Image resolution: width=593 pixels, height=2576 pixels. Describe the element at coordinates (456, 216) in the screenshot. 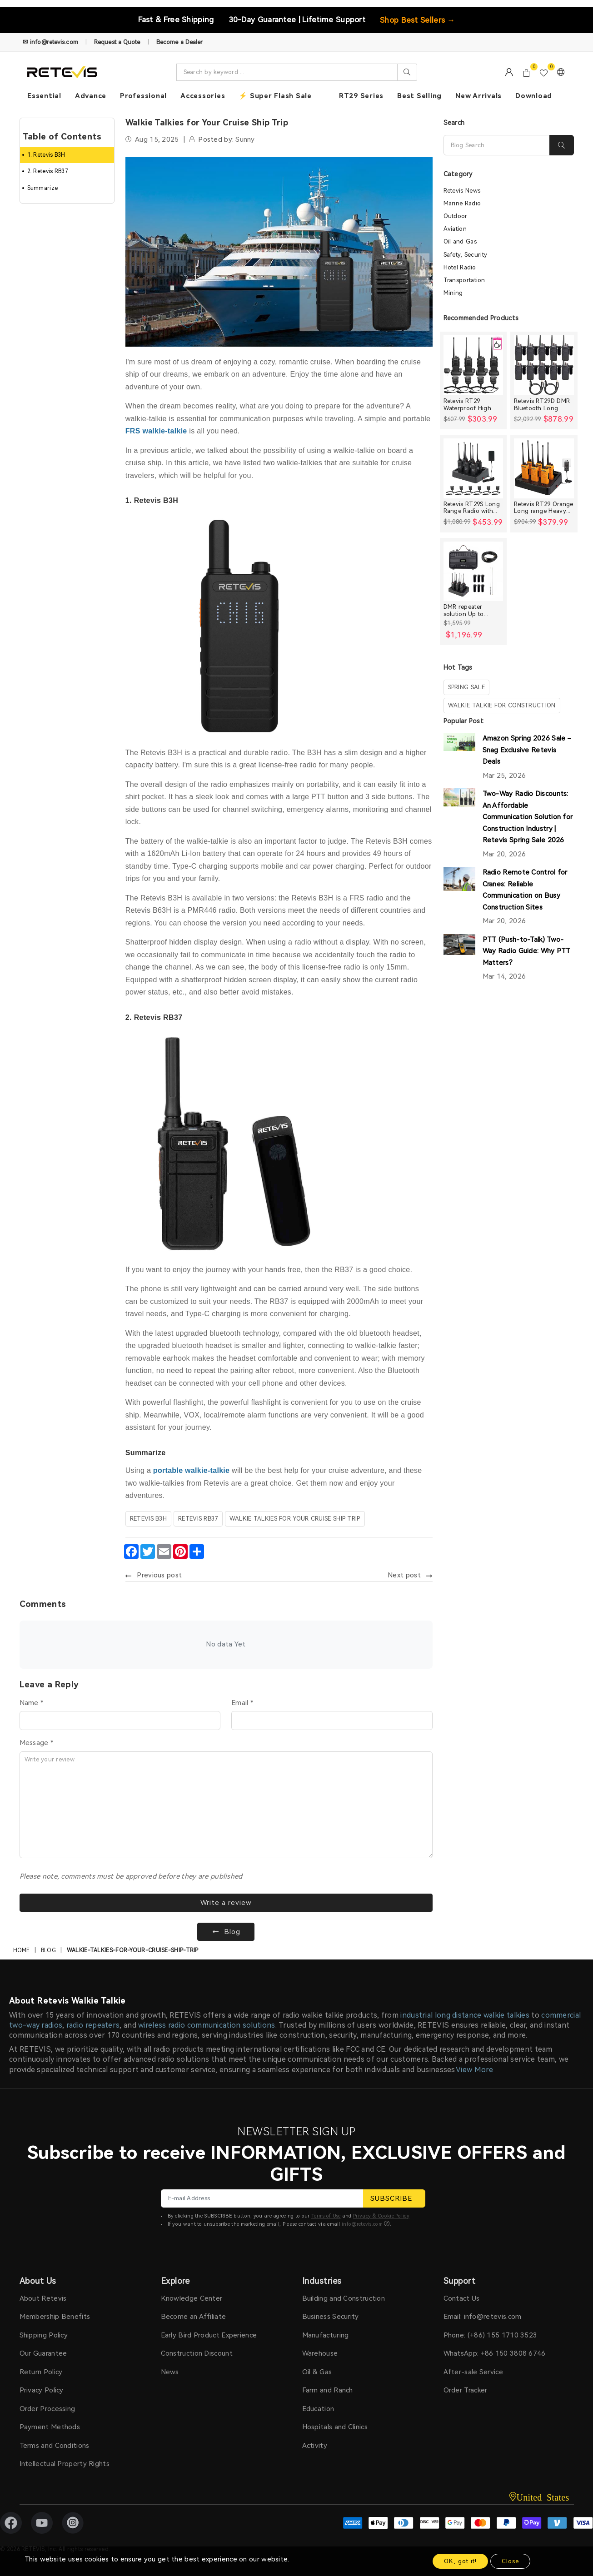

I see `Outdoor` at that location.